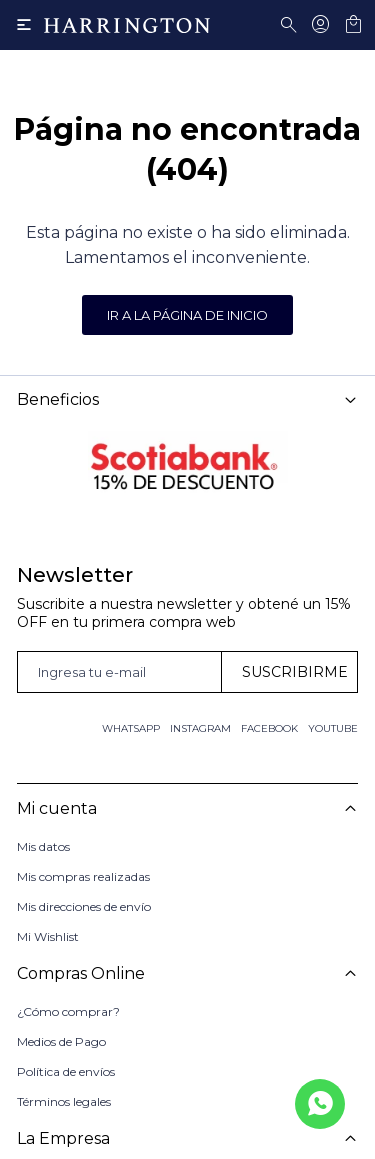 This screenshot has width=375, height=1159. I want to click on Mis direcciones de envío, so click(84, 906).